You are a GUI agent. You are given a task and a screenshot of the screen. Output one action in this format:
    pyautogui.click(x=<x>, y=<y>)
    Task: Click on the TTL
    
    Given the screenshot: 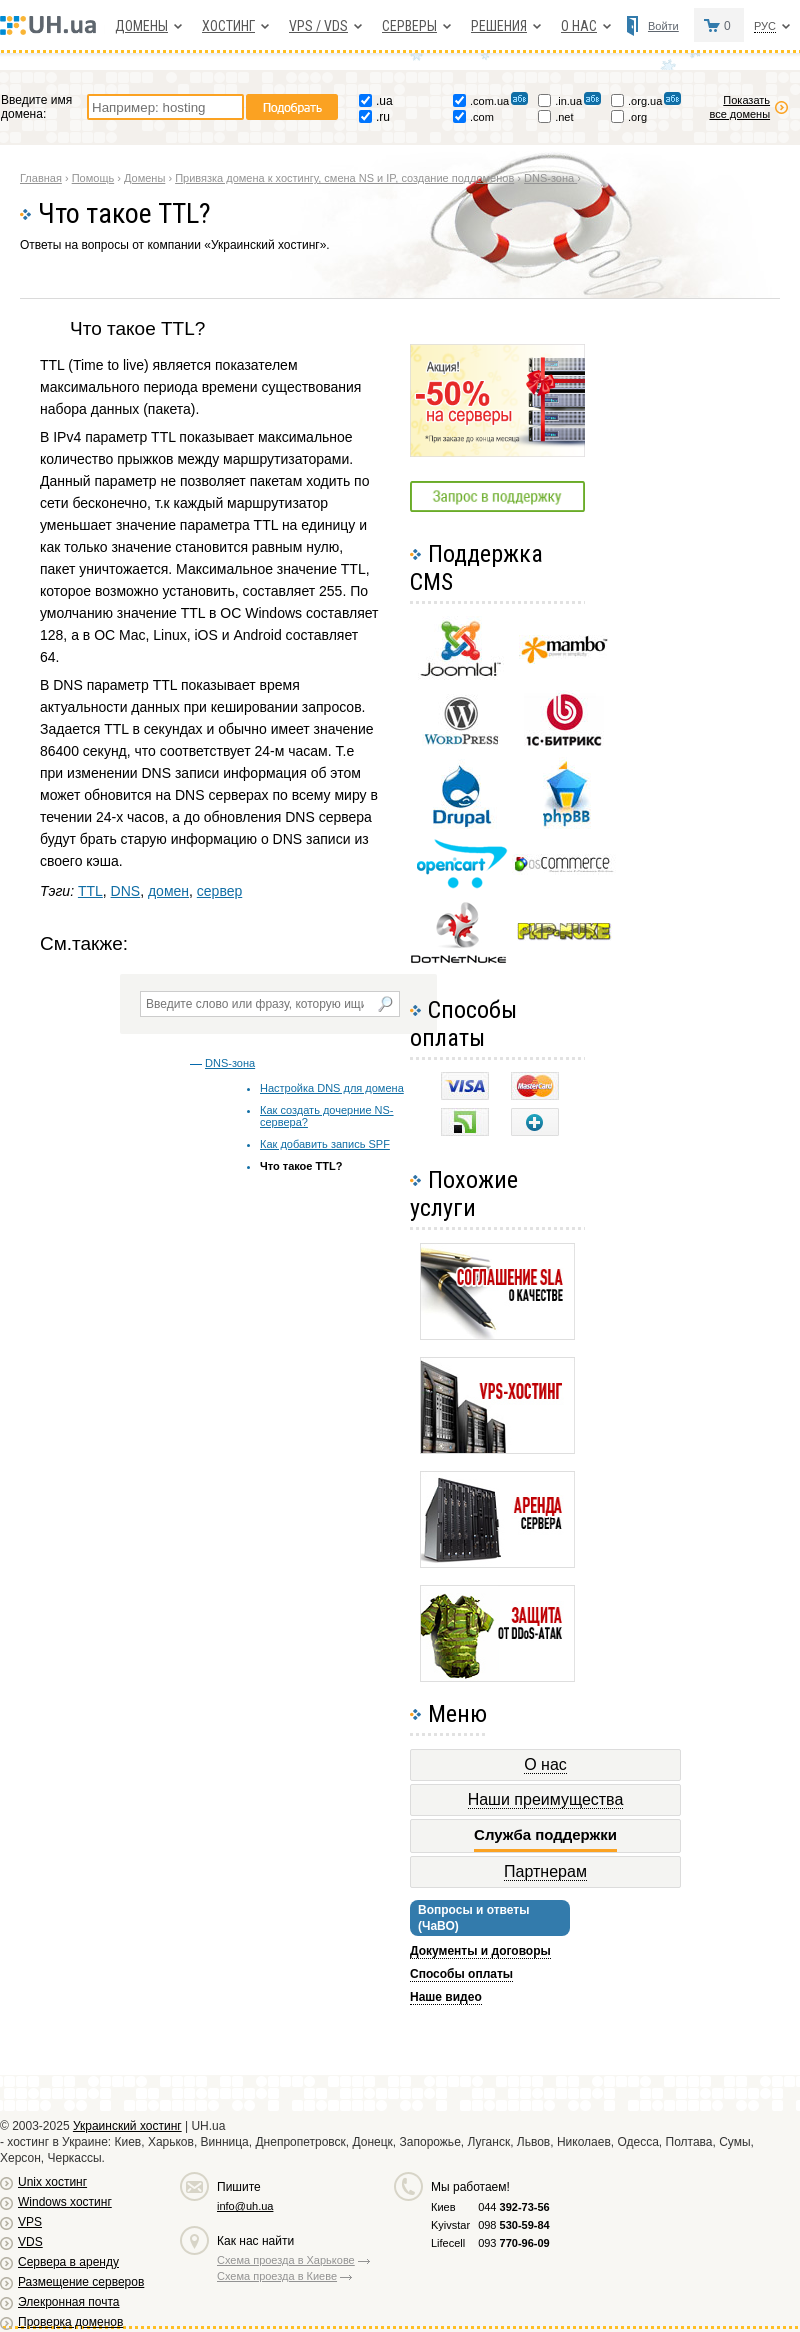 What is the action you would take?
    pyautogui.click(x=90, y=891)
    